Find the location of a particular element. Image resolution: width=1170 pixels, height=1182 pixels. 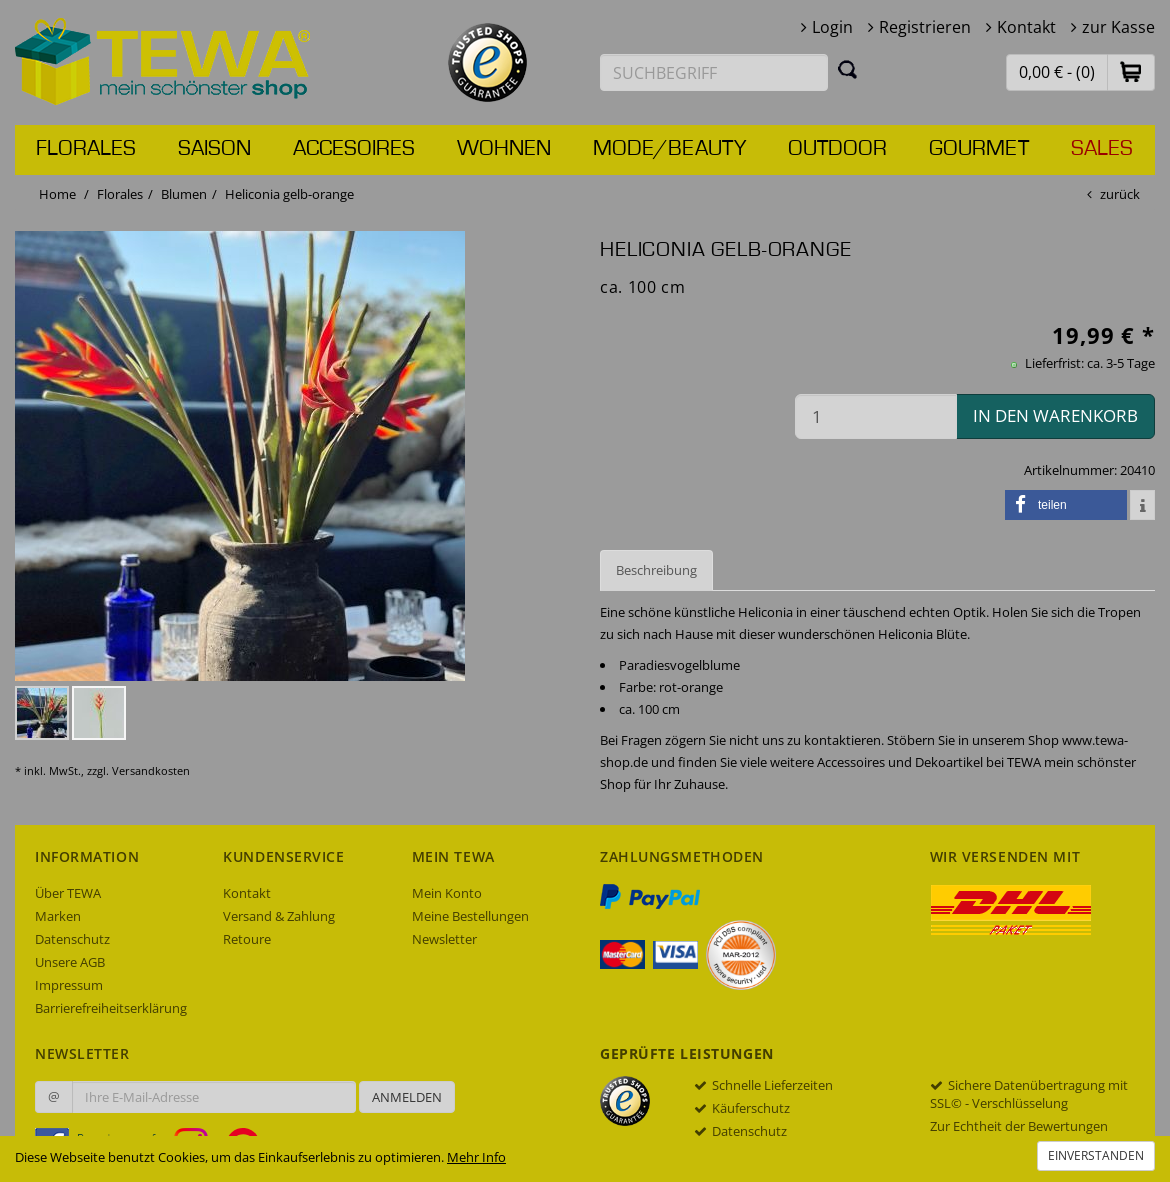

Florales is located at coordinates (86, 149).